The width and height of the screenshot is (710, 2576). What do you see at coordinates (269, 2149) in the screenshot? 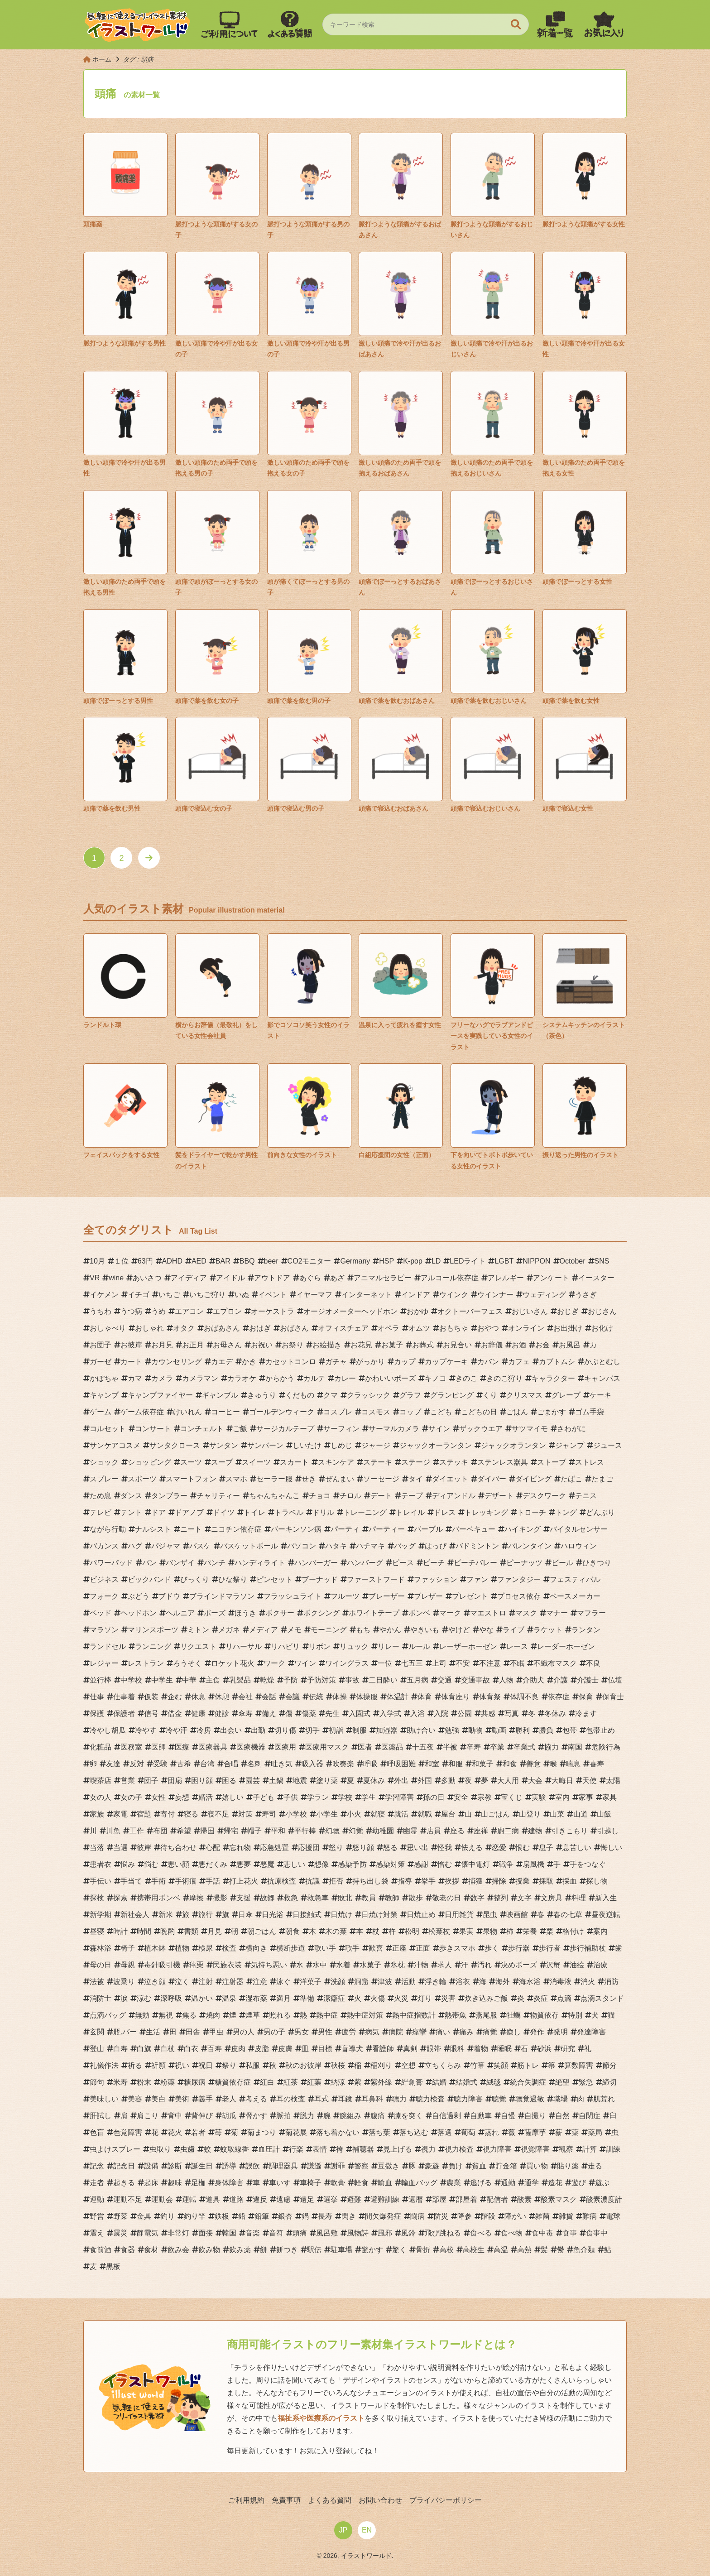
I see `血圧計` at bounding box center [269, 2149].